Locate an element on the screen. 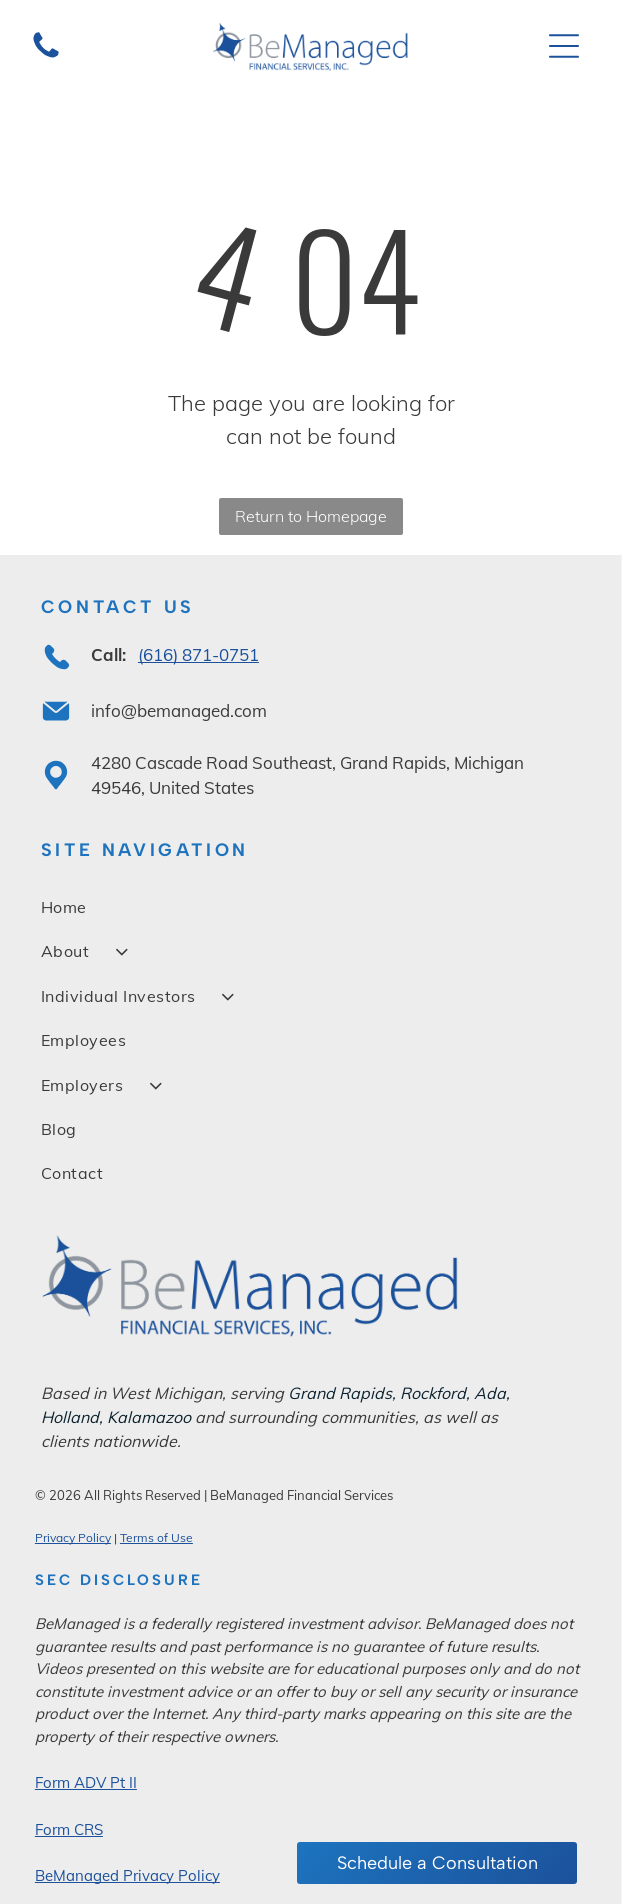 The image size is (622, 1904). Form ADV Pt II is located at coordinates (86, 1782).